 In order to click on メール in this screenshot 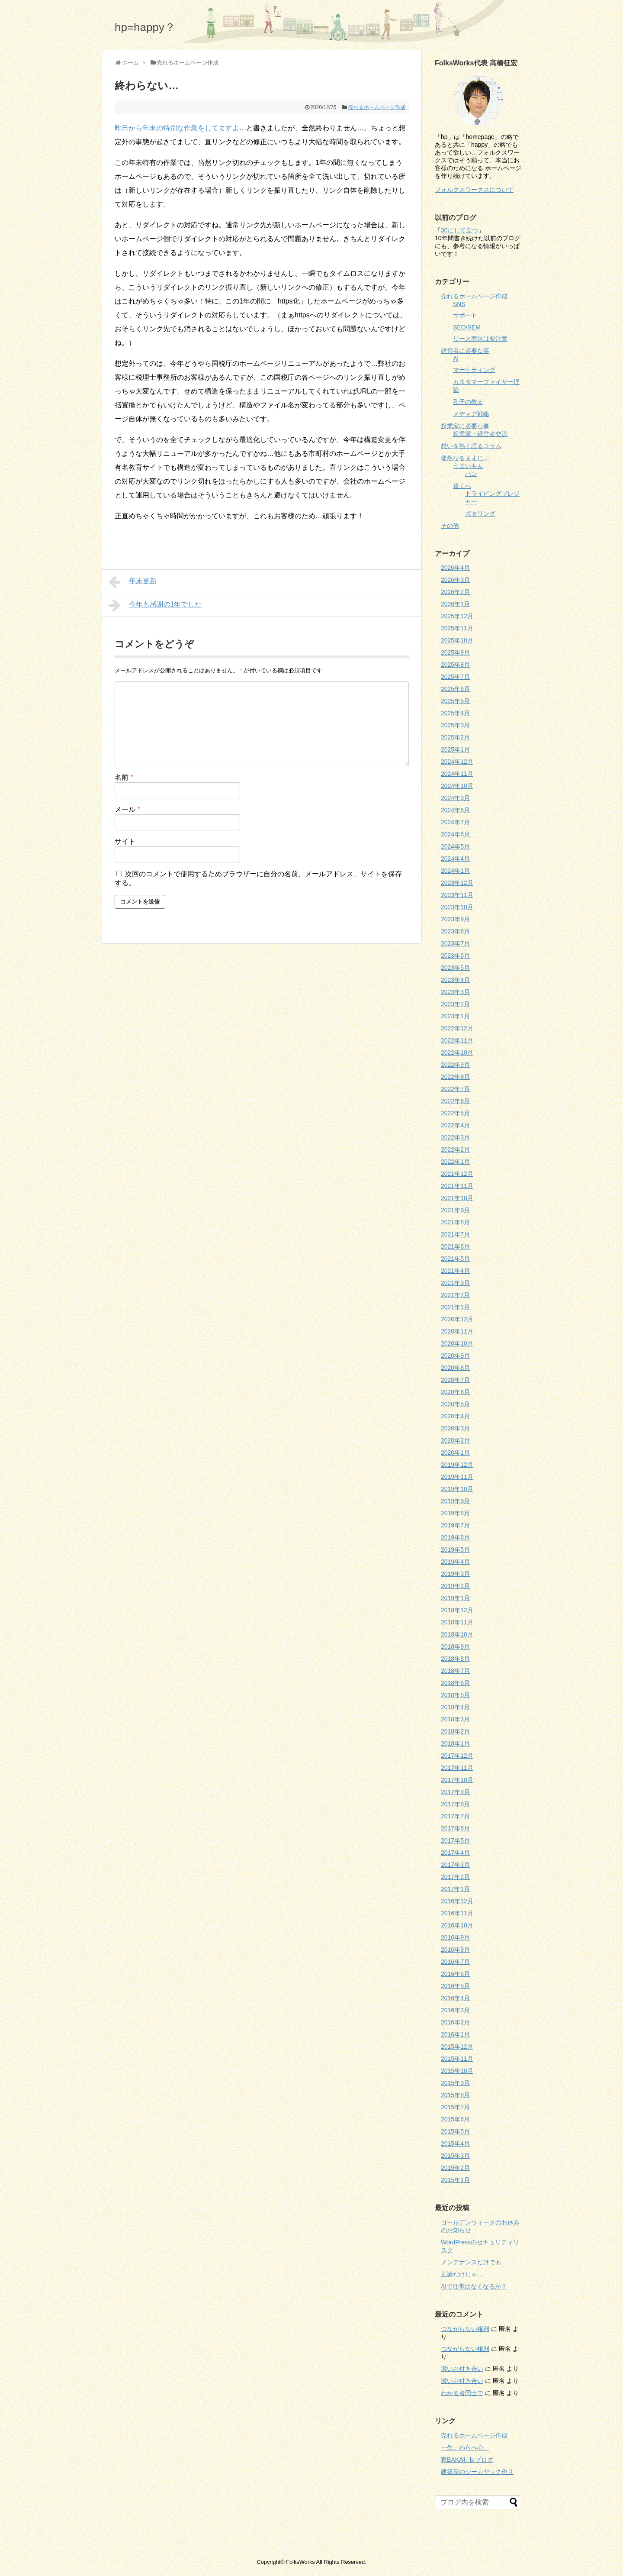, I will do `click(127, 809)`.